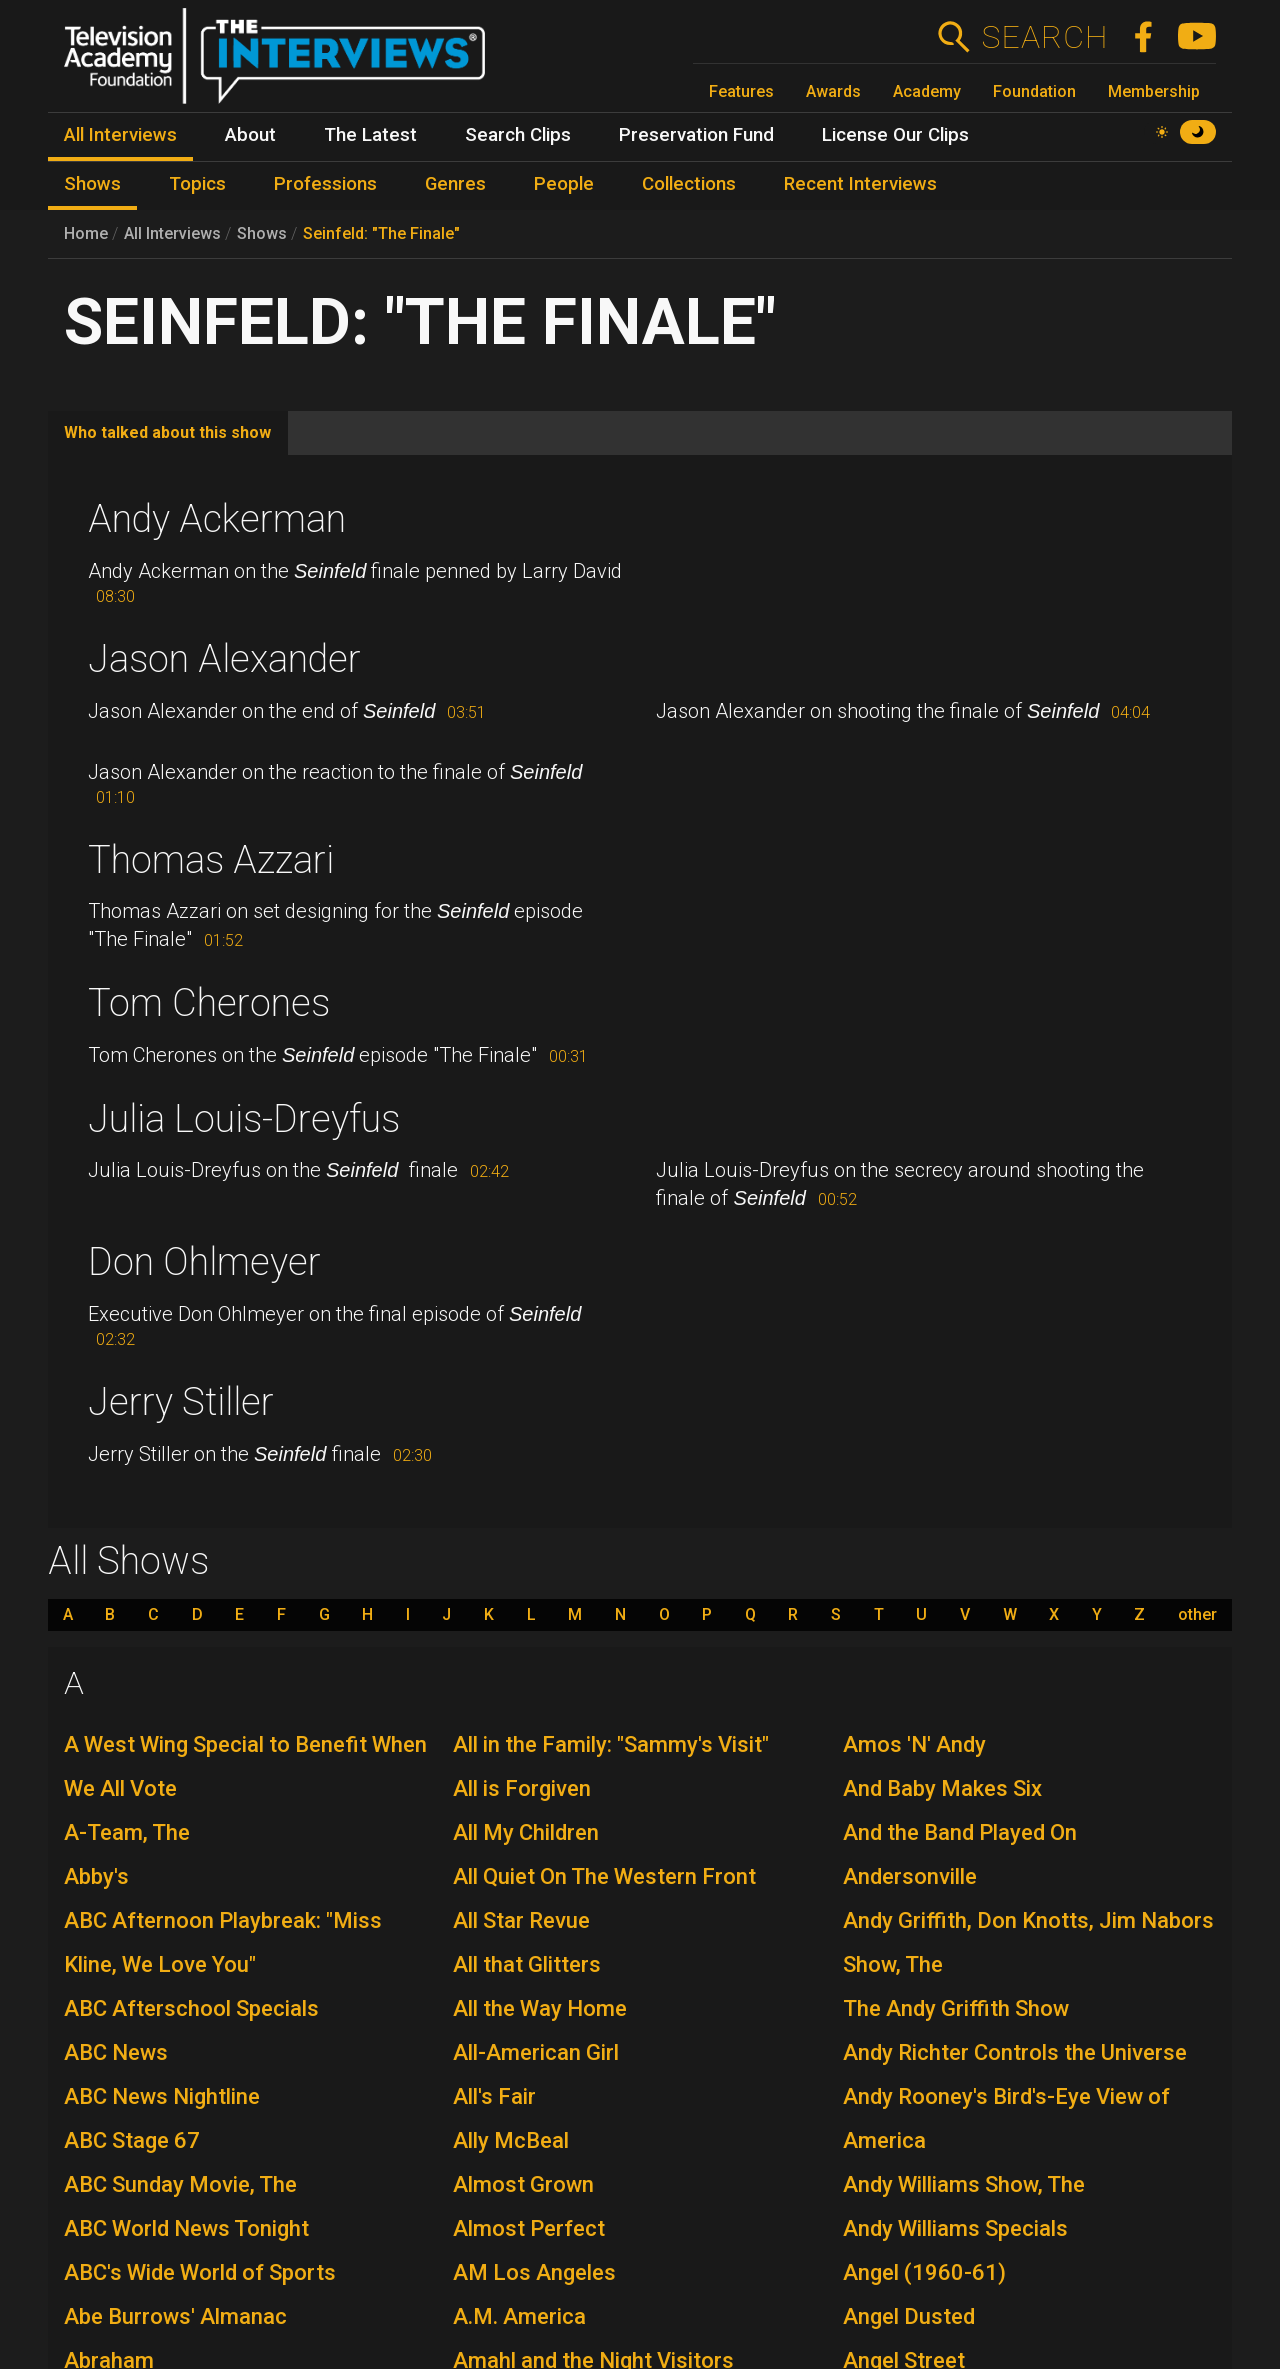 This screenshot has height=2369, width=1280. Describe the element at coordinates (564, 184) in the screenshot. I see `People [menuitem]` at that location.